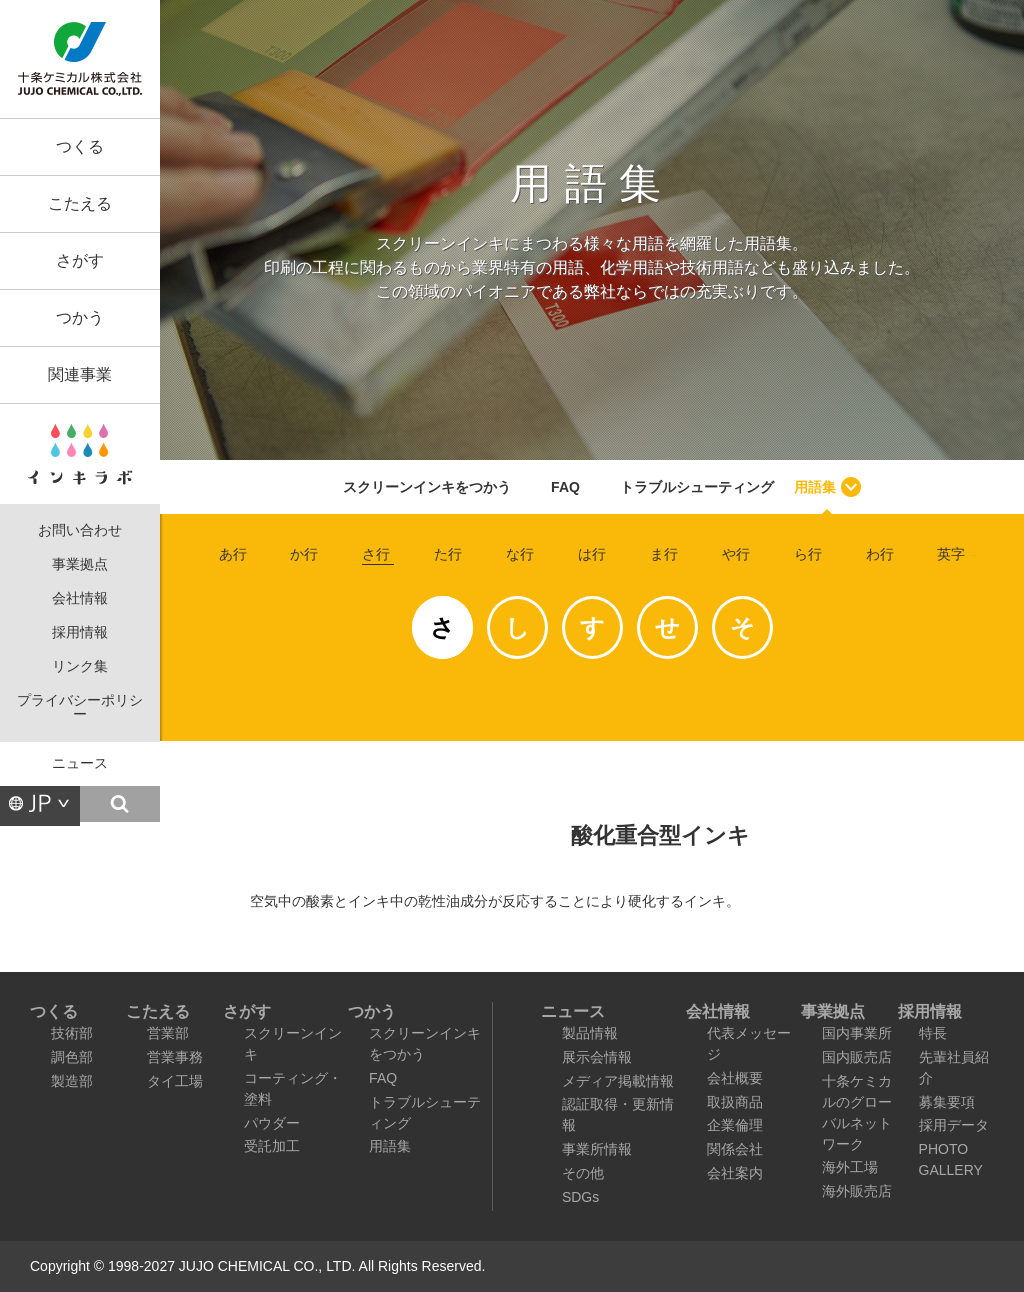 Image resolution: width=1024 pixels, height=1292 pixels. I want to click on わ行, so click(880, 554).